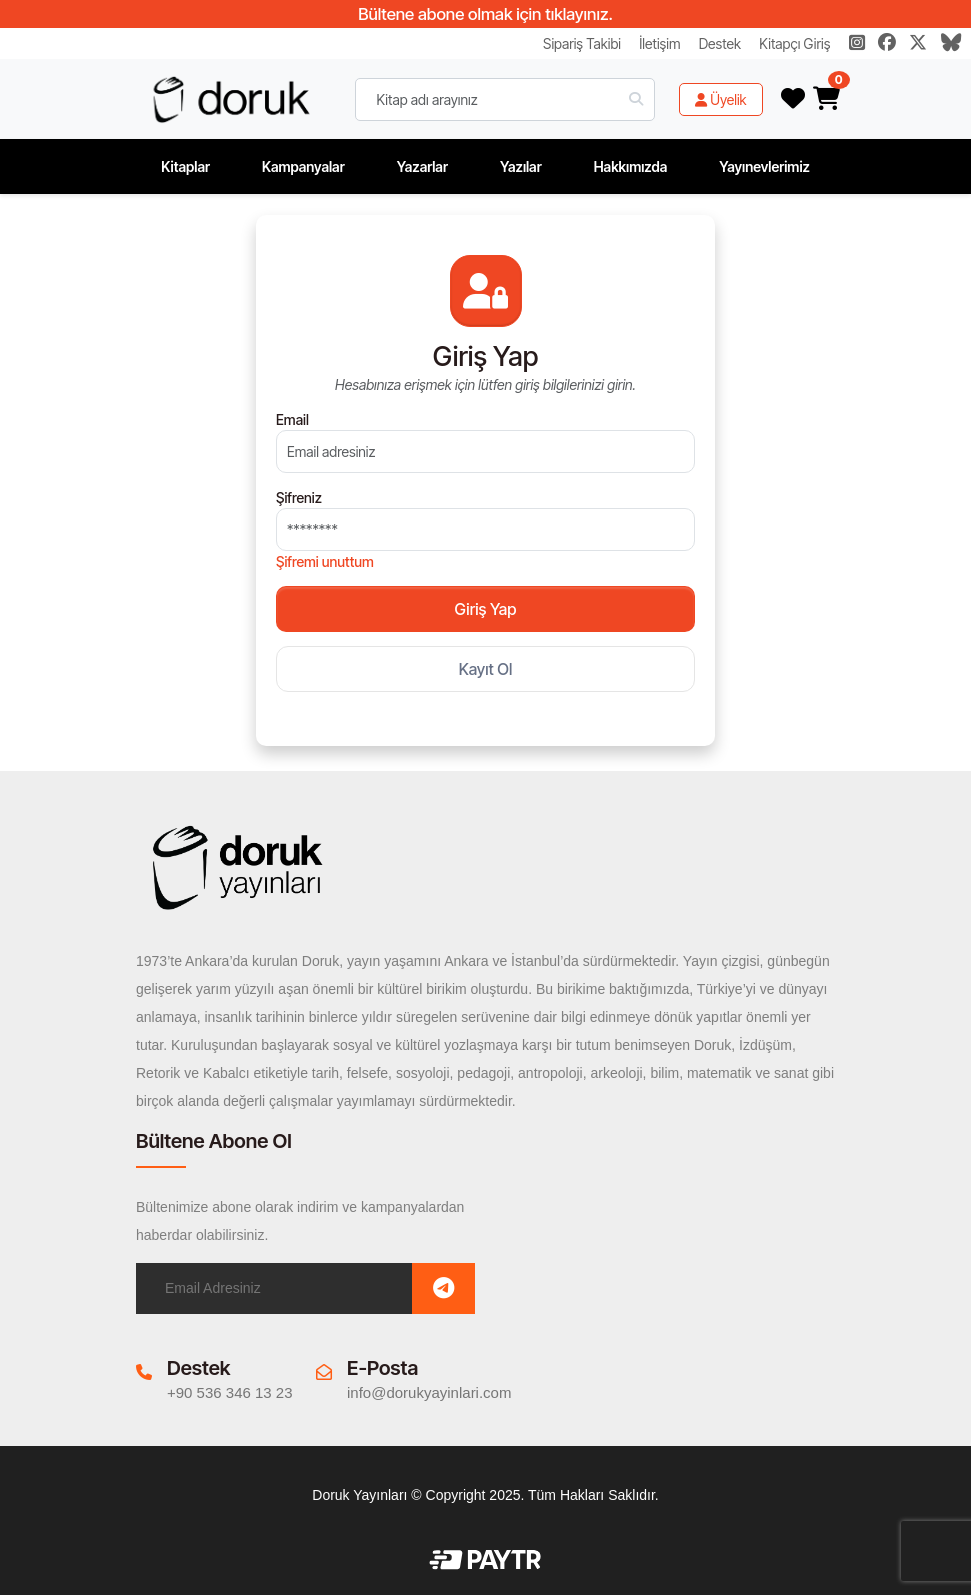 Image resolution: width=971 pixels, height=1595 pixels. Describe the element at coordinates (631, 166) in the screenshot. I see `Hakkımızda` at that location.